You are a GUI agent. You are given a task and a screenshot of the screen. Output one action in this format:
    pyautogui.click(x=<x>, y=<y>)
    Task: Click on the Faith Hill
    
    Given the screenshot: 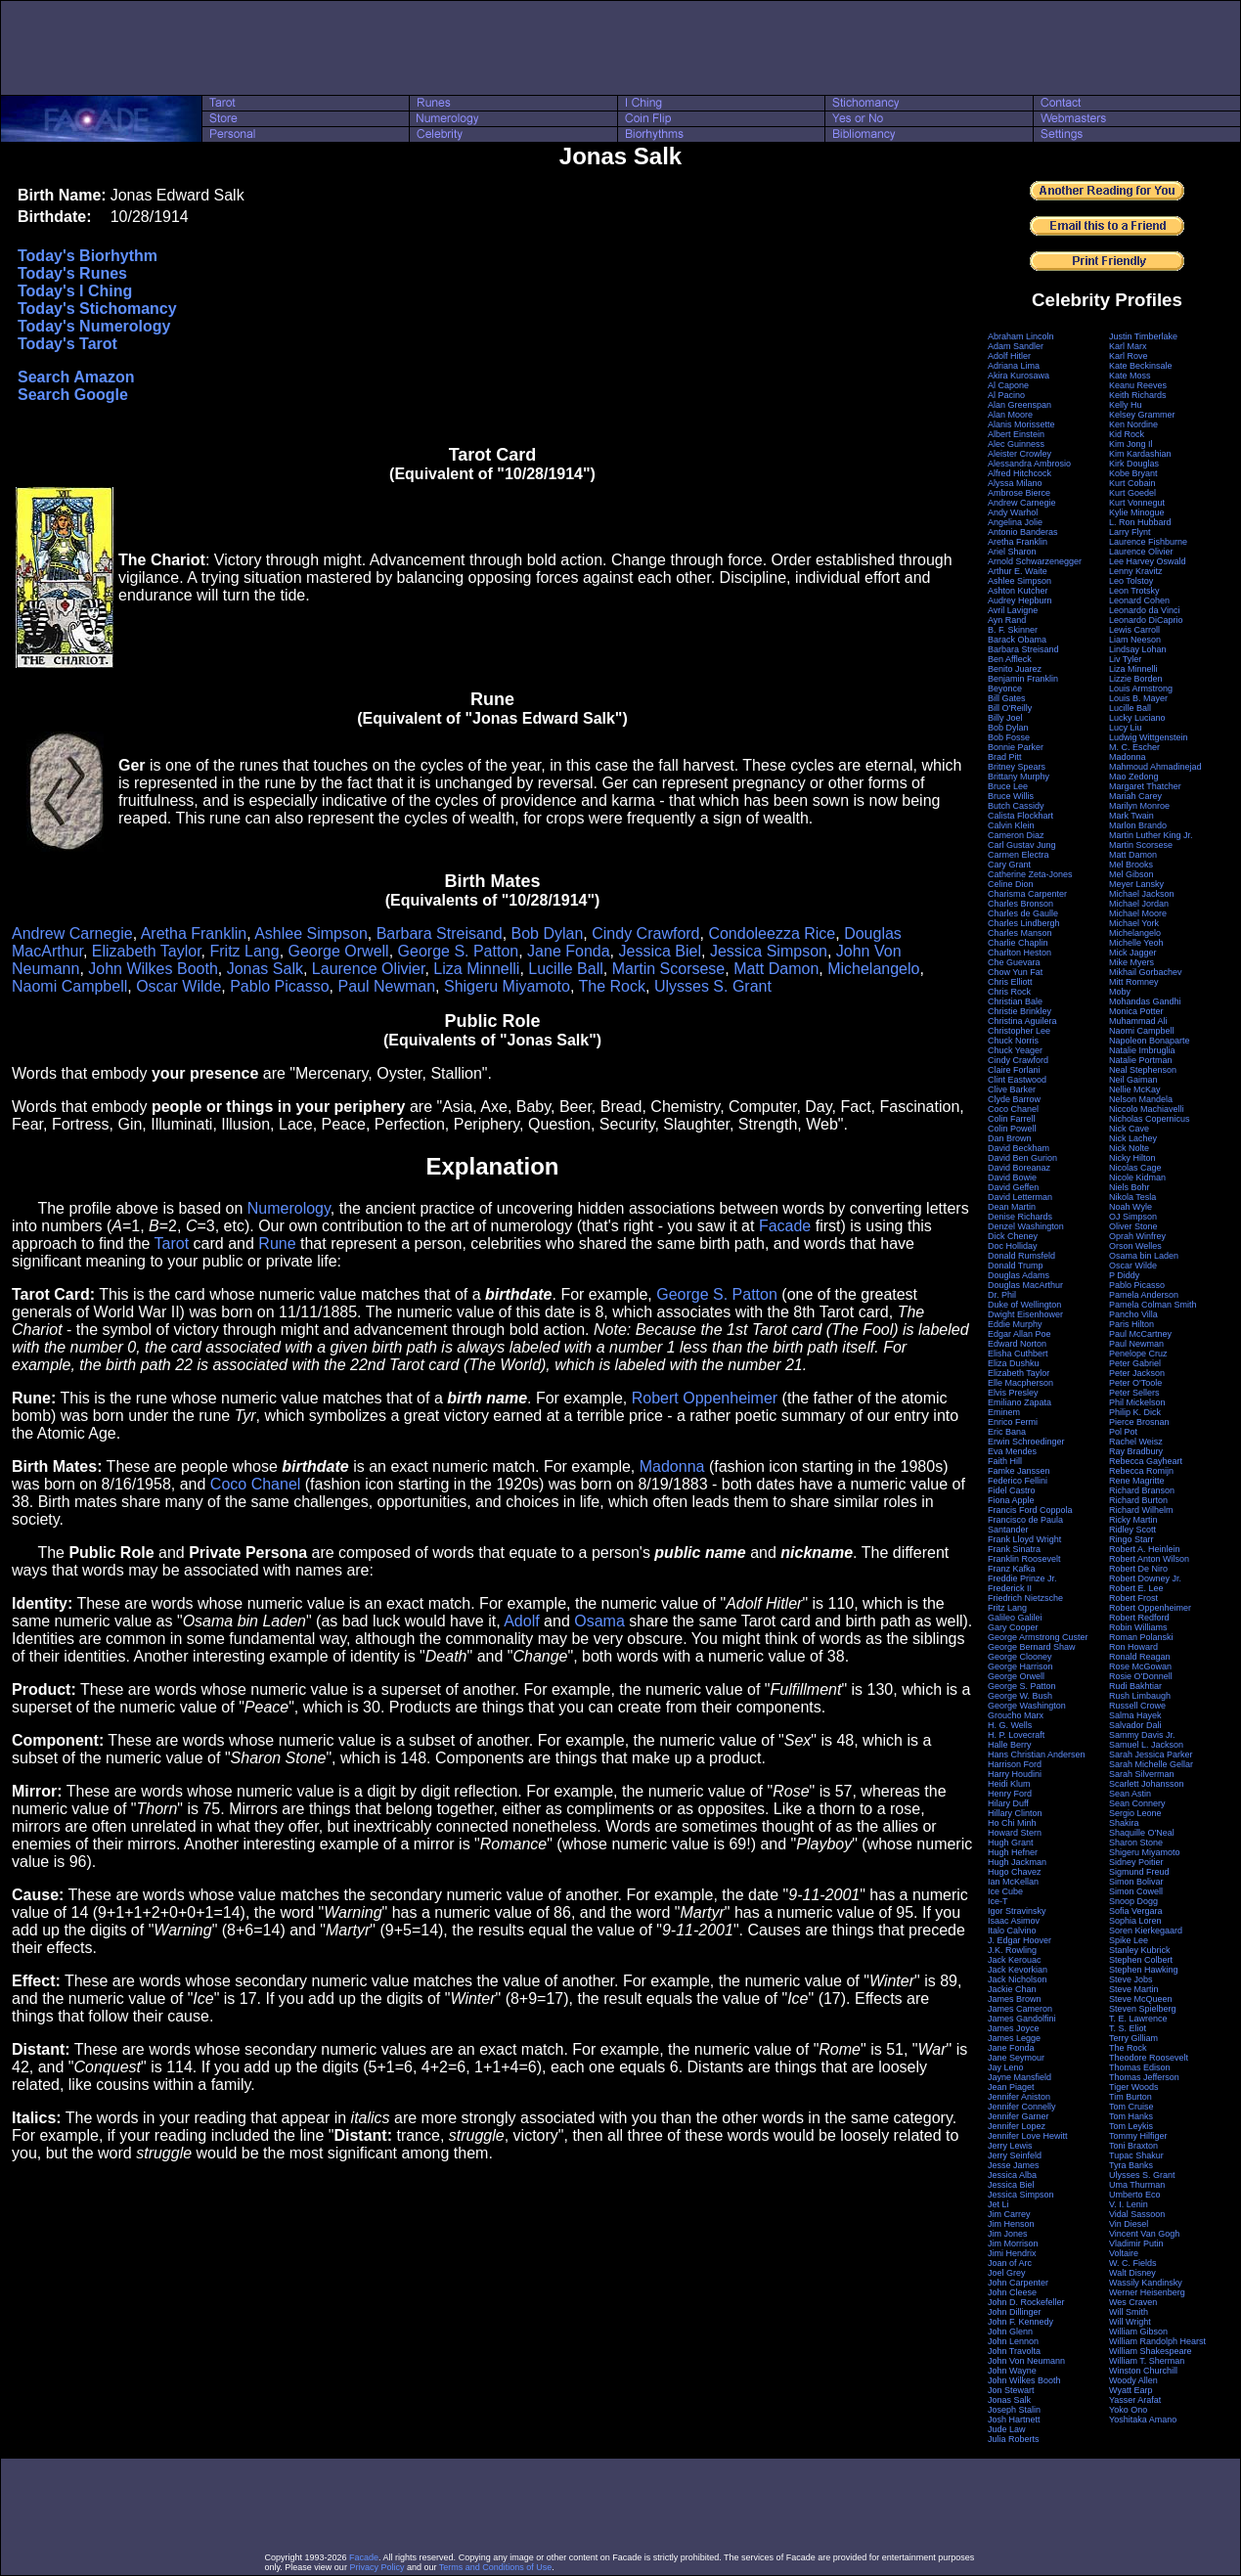 What is the action you would take?
    pyautogui.click(x=1005, y=1461)
    